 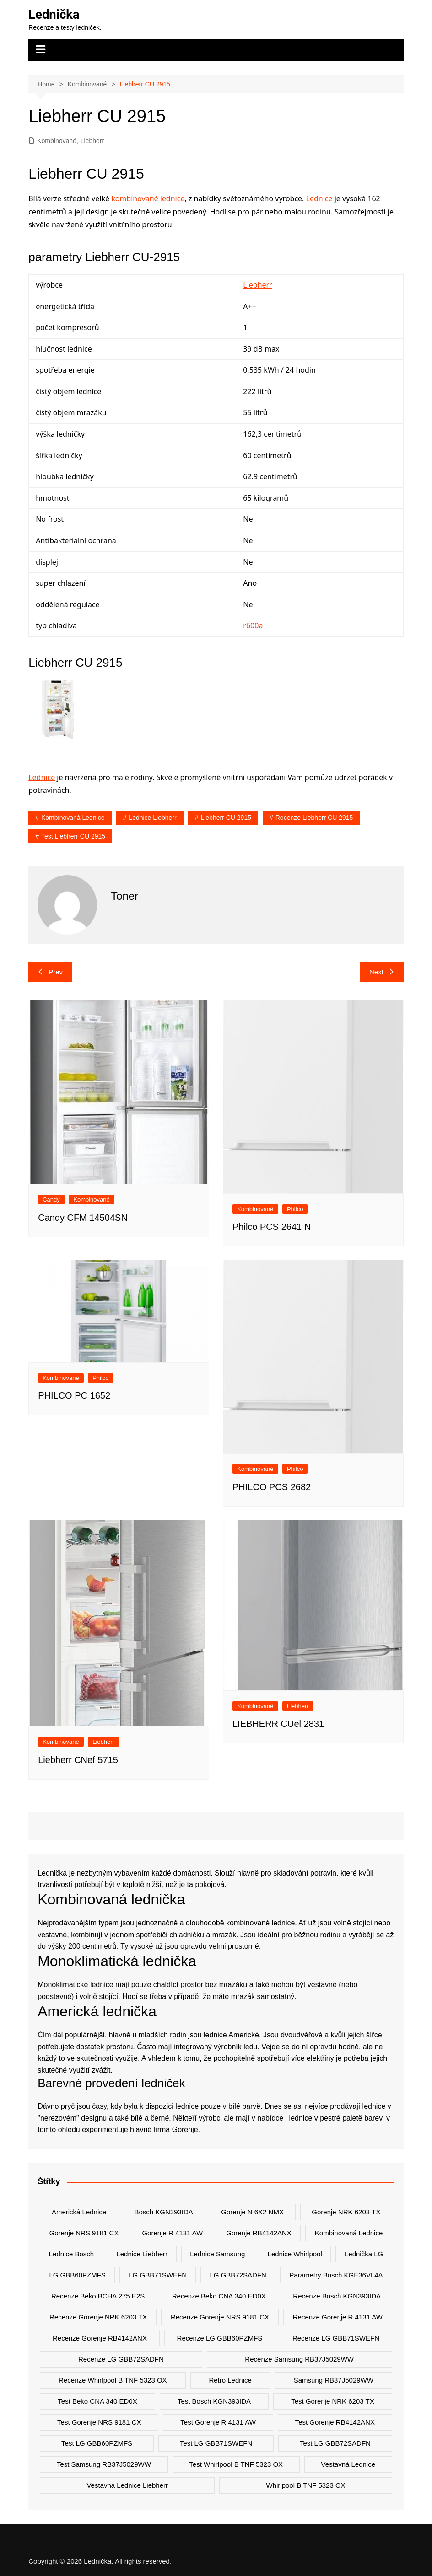 I want to click on PHILCO PC 1652, so click(x=74, y=1395).